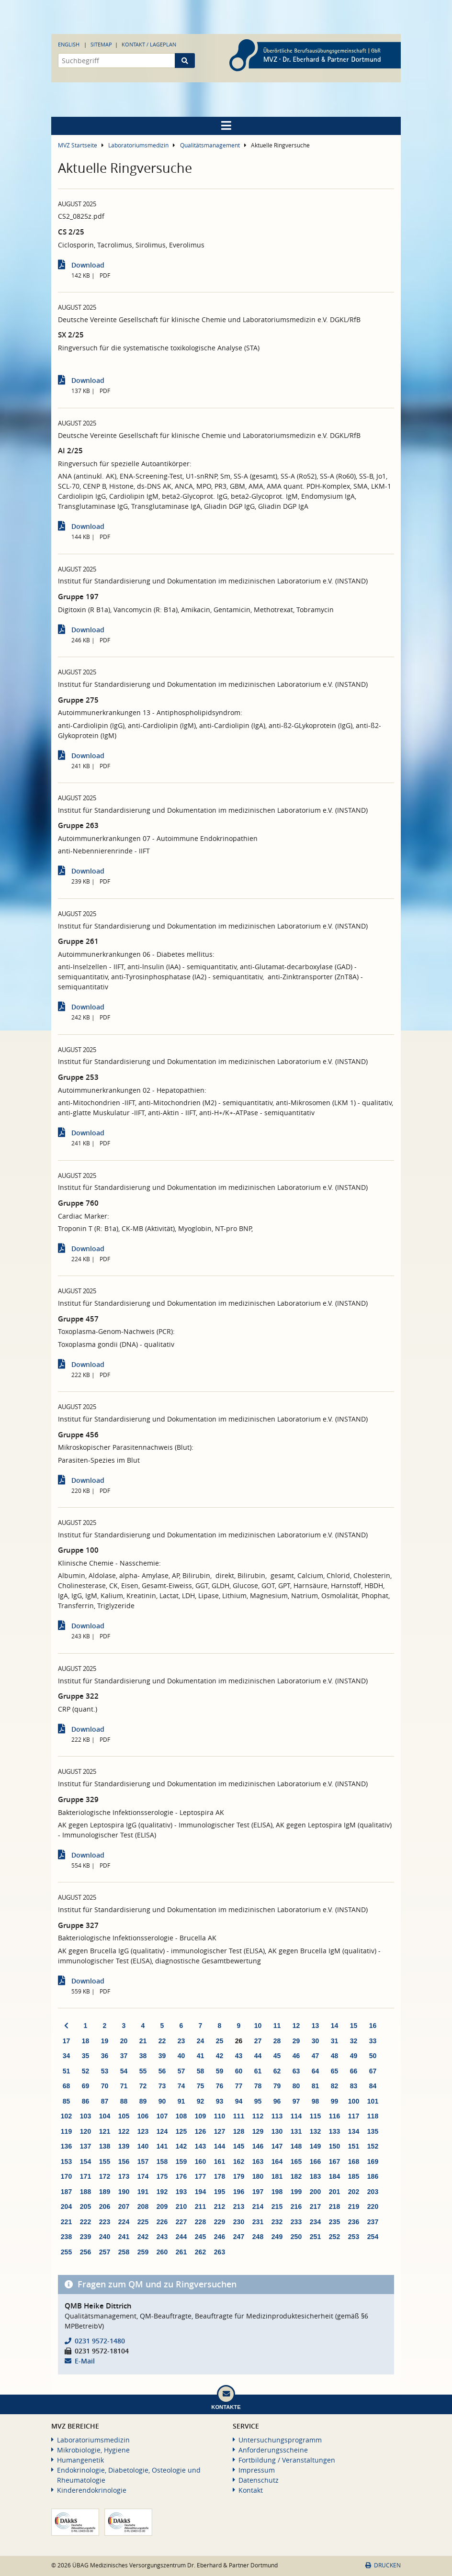 This screenshot has height=2576, width=452. What do you see at coordinates (258, 2071) in the screenshot?
I see `61` at bounding box center [258, 2071].